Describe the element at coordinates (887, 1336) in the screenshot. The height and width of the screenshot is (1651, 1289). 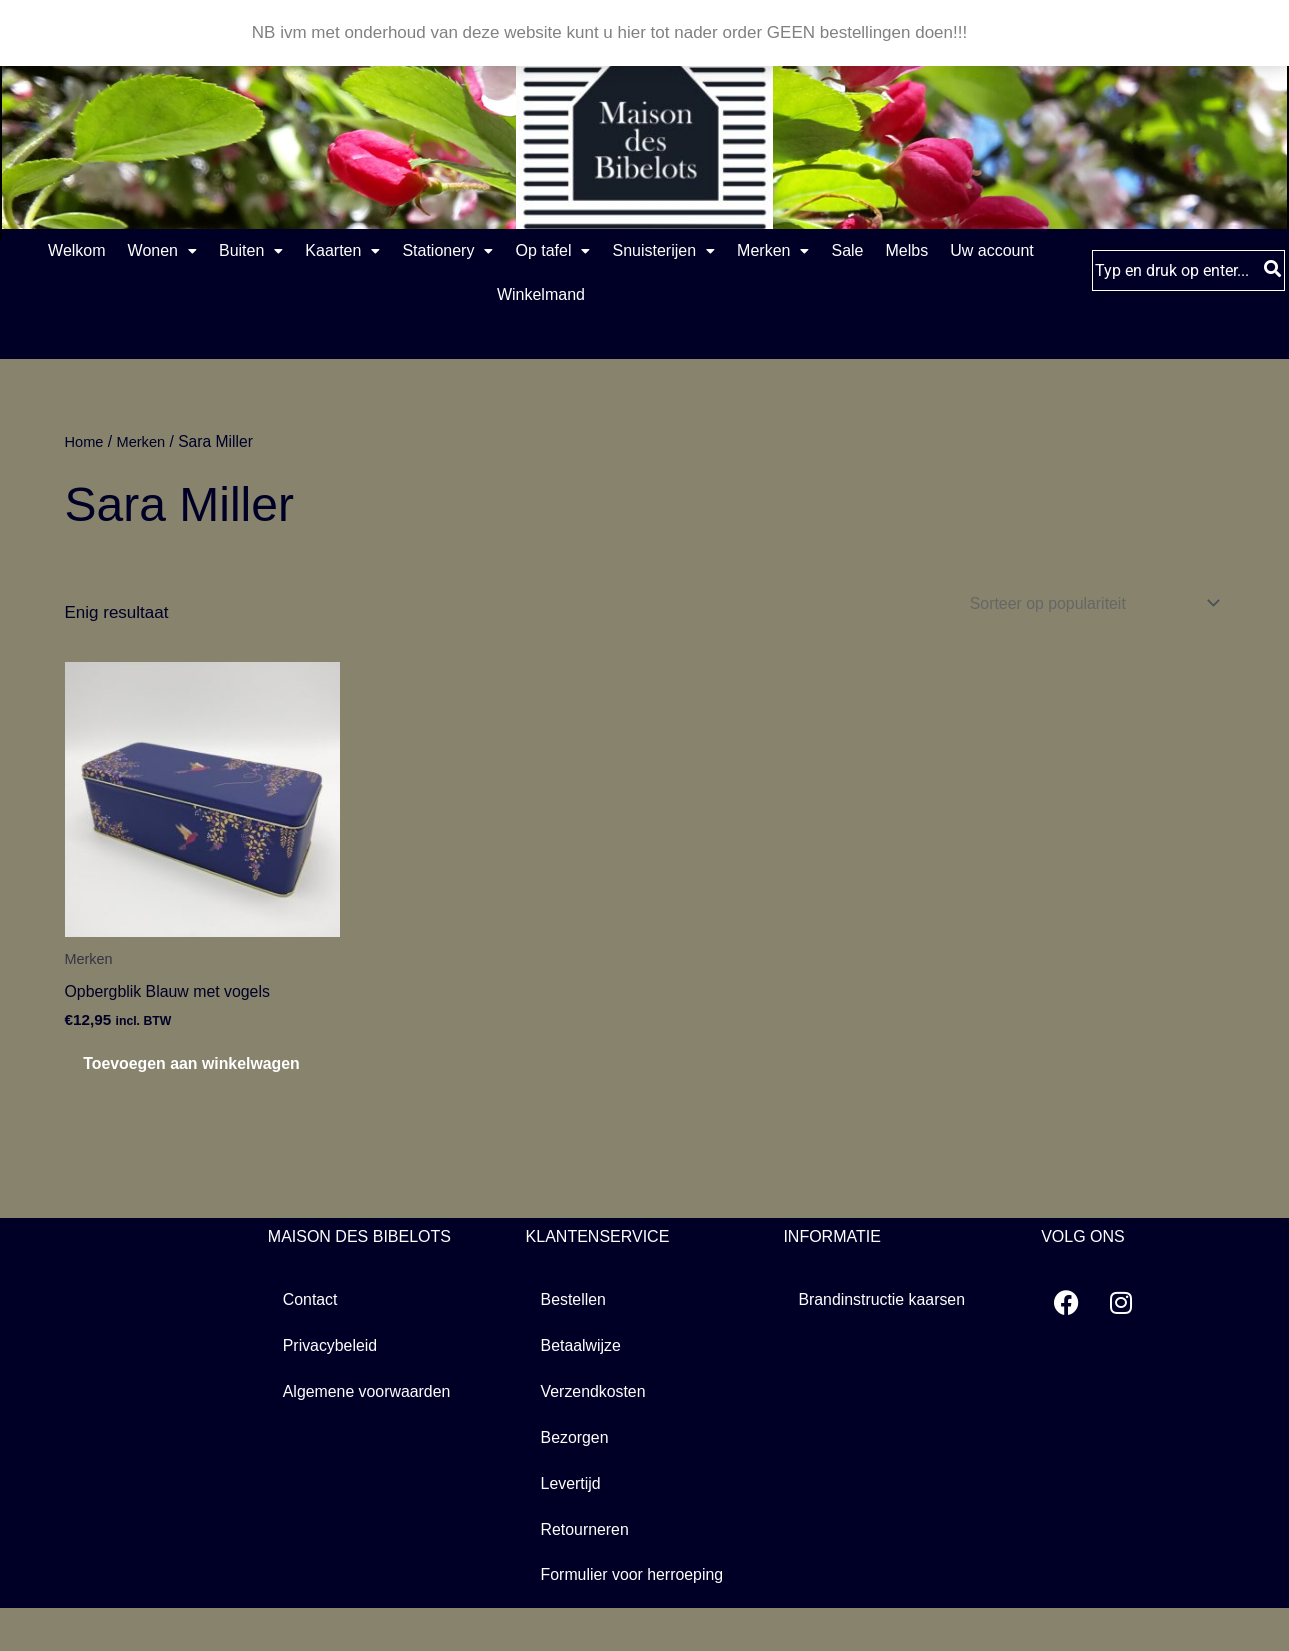
I see `Brandinstructie kaarsen` at that location.